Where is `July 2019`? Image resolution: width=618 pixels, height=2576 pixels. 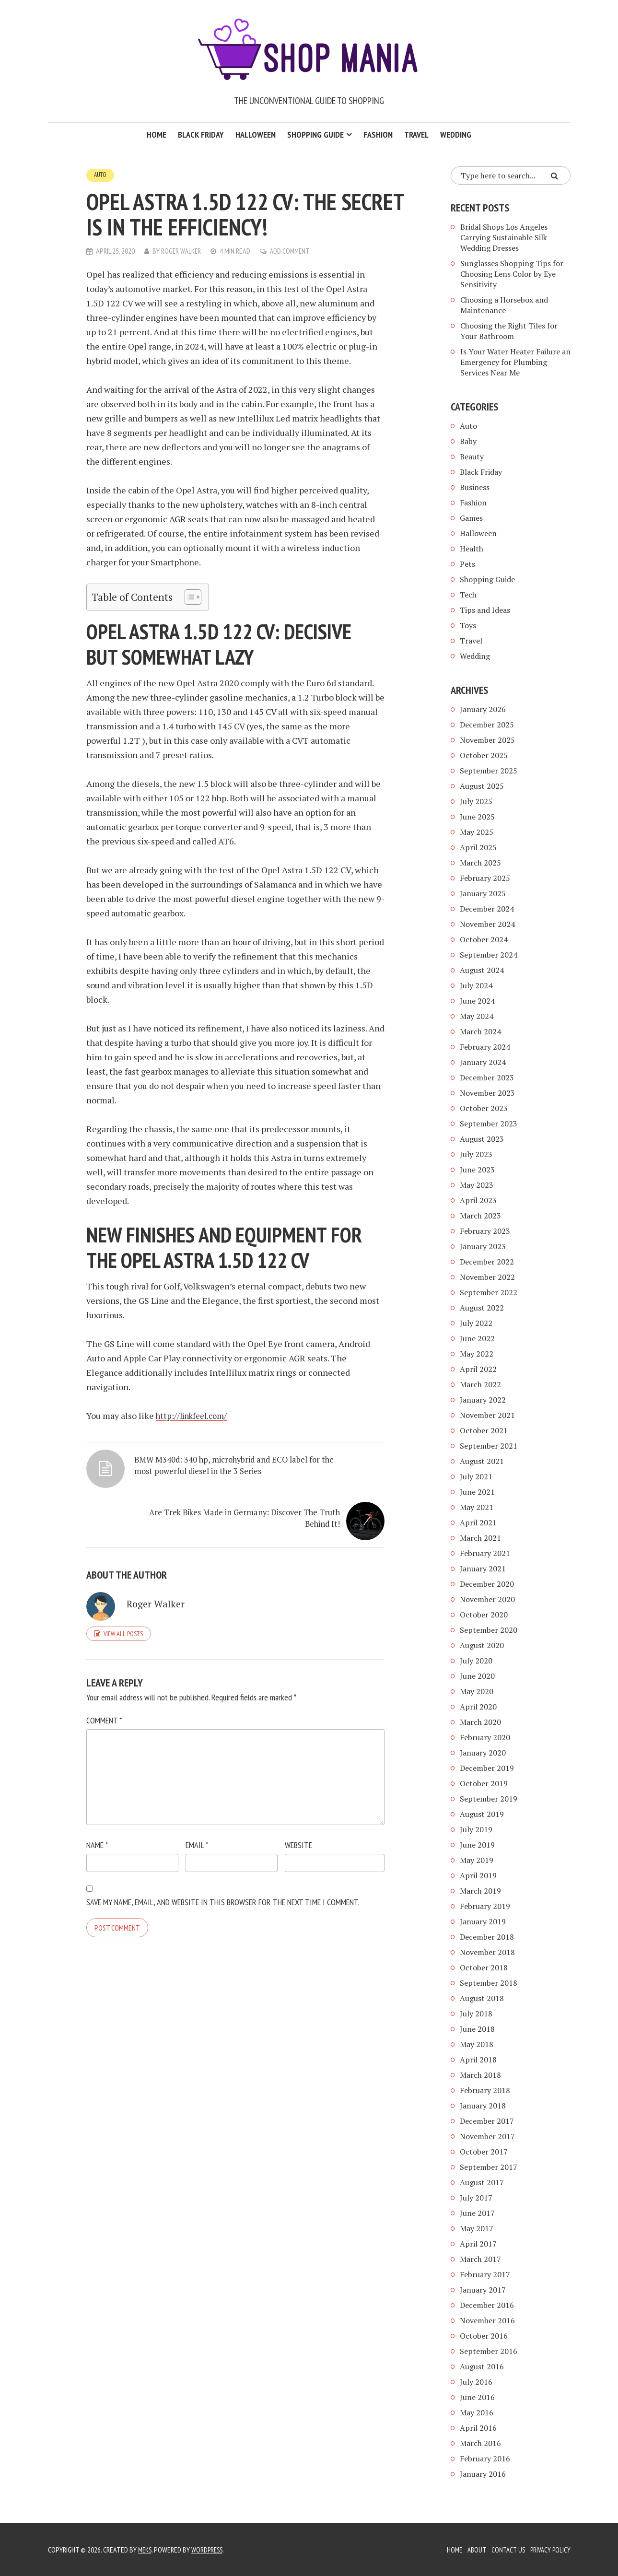
July 2019 is located at coordinates (476, 1829).